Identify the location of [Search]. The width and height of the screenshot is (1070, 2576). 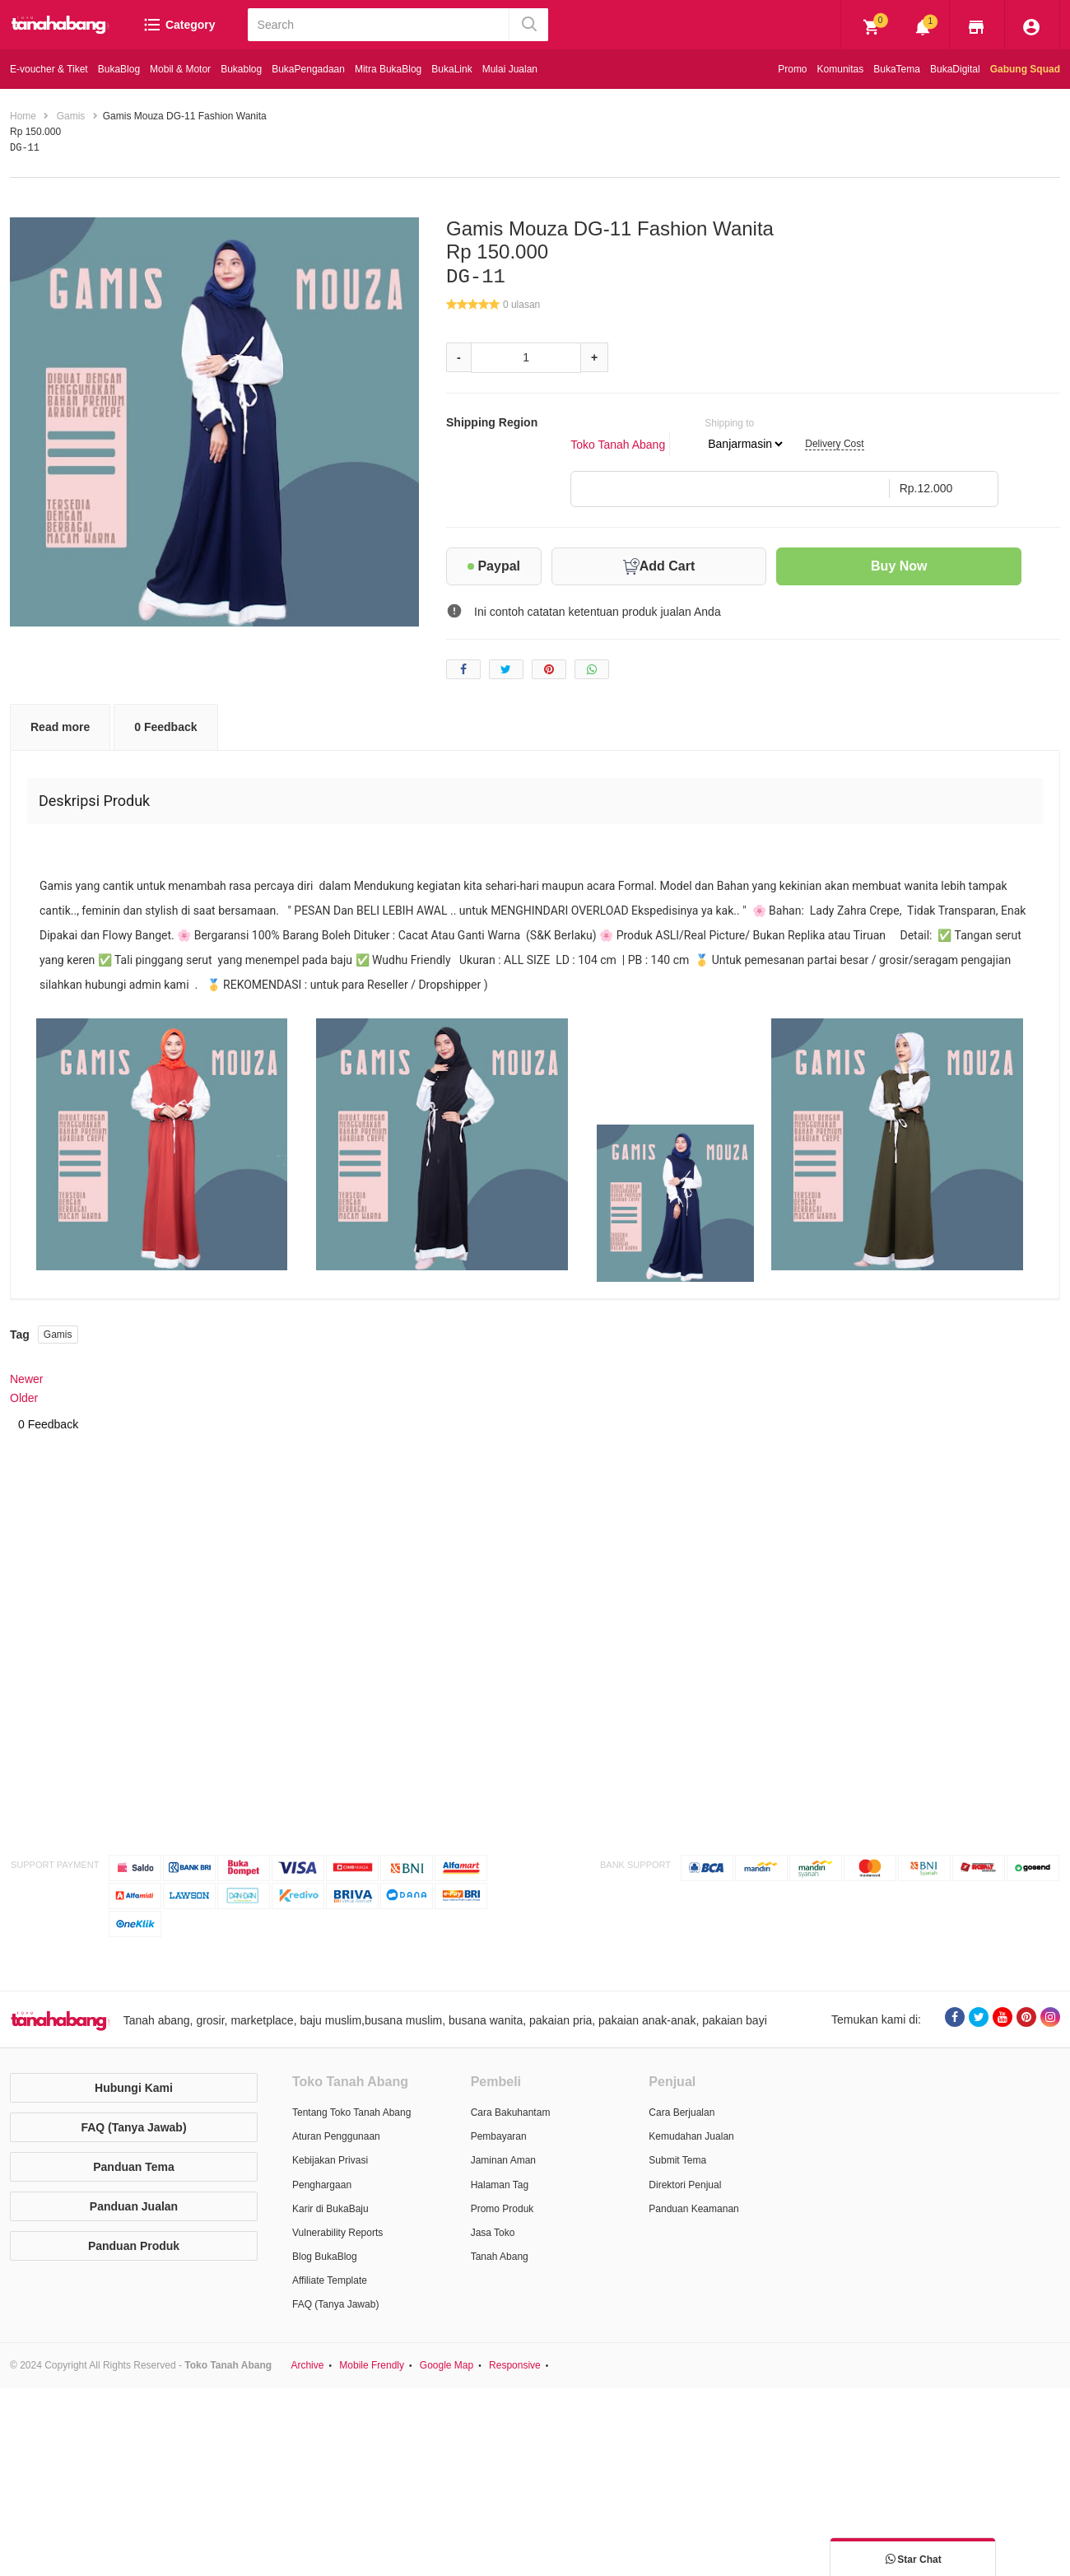
(380, 24).